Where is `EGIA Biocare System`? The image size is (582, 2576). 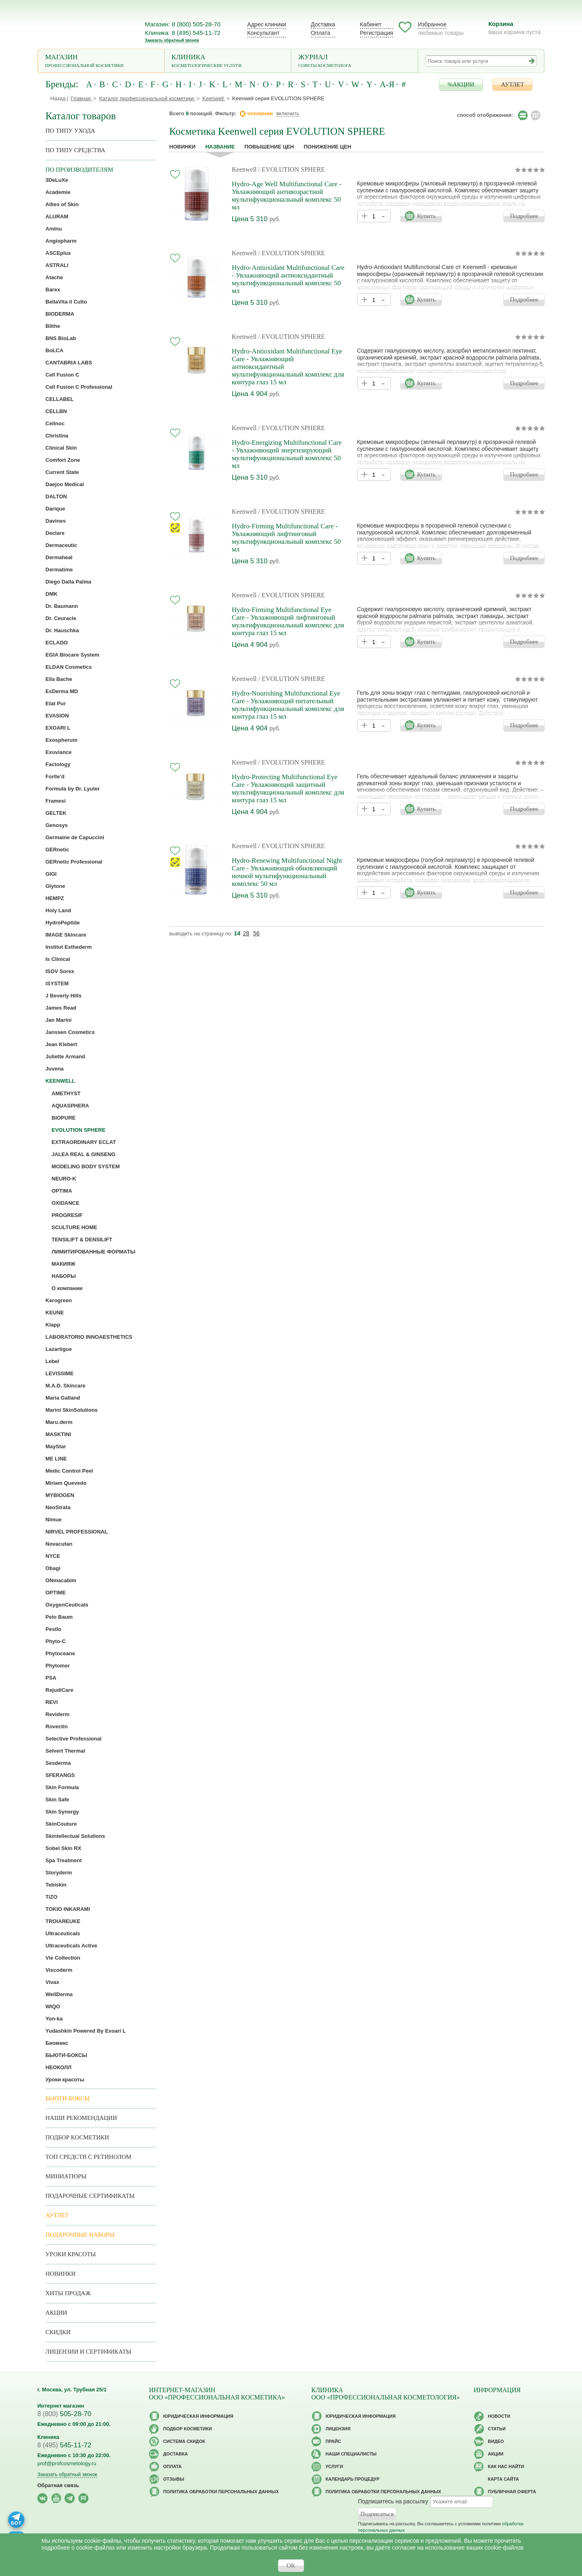
EGIA Biocare System is located at coordinates (72, 655).